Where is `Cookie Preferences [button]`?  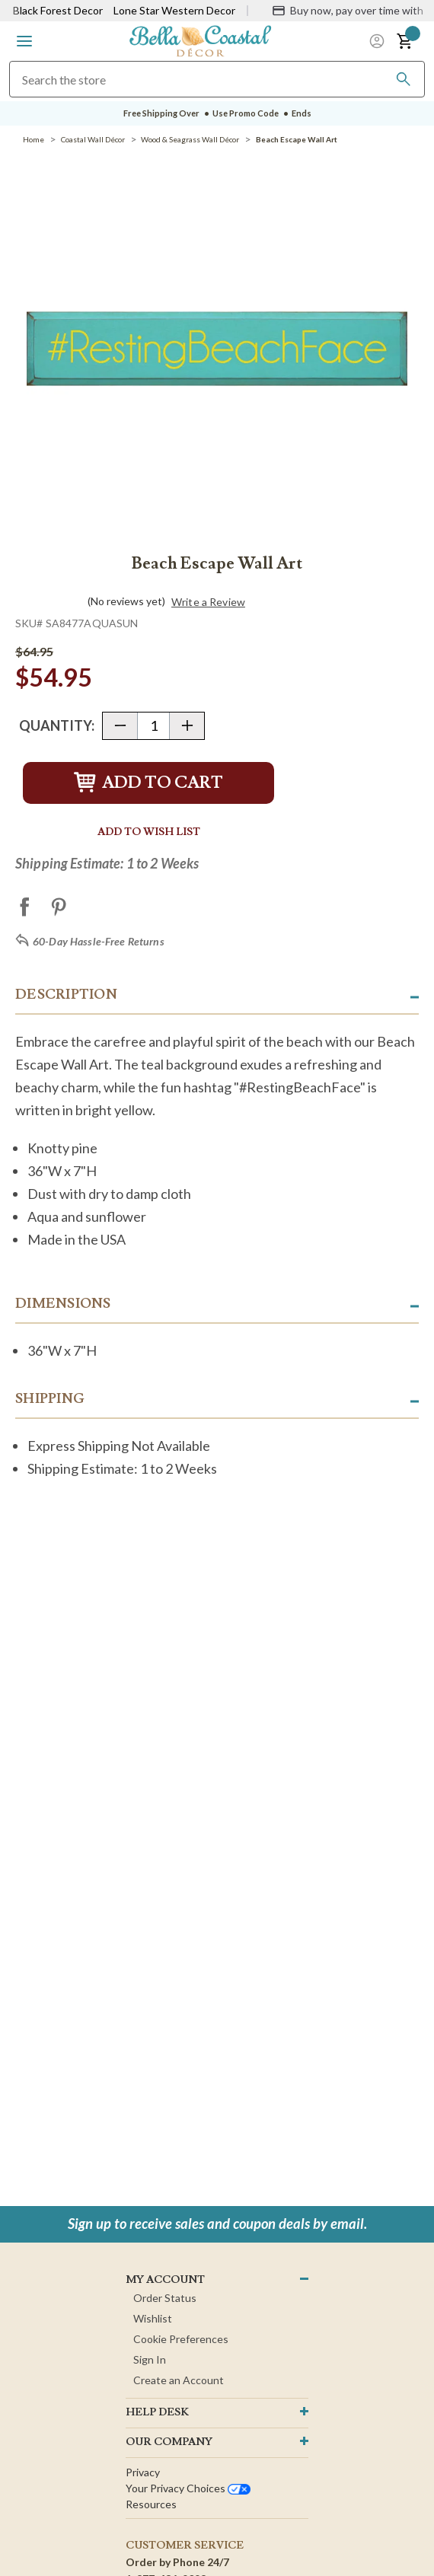 Cookie Preferences [button] is located at coordinates (180, 2338).